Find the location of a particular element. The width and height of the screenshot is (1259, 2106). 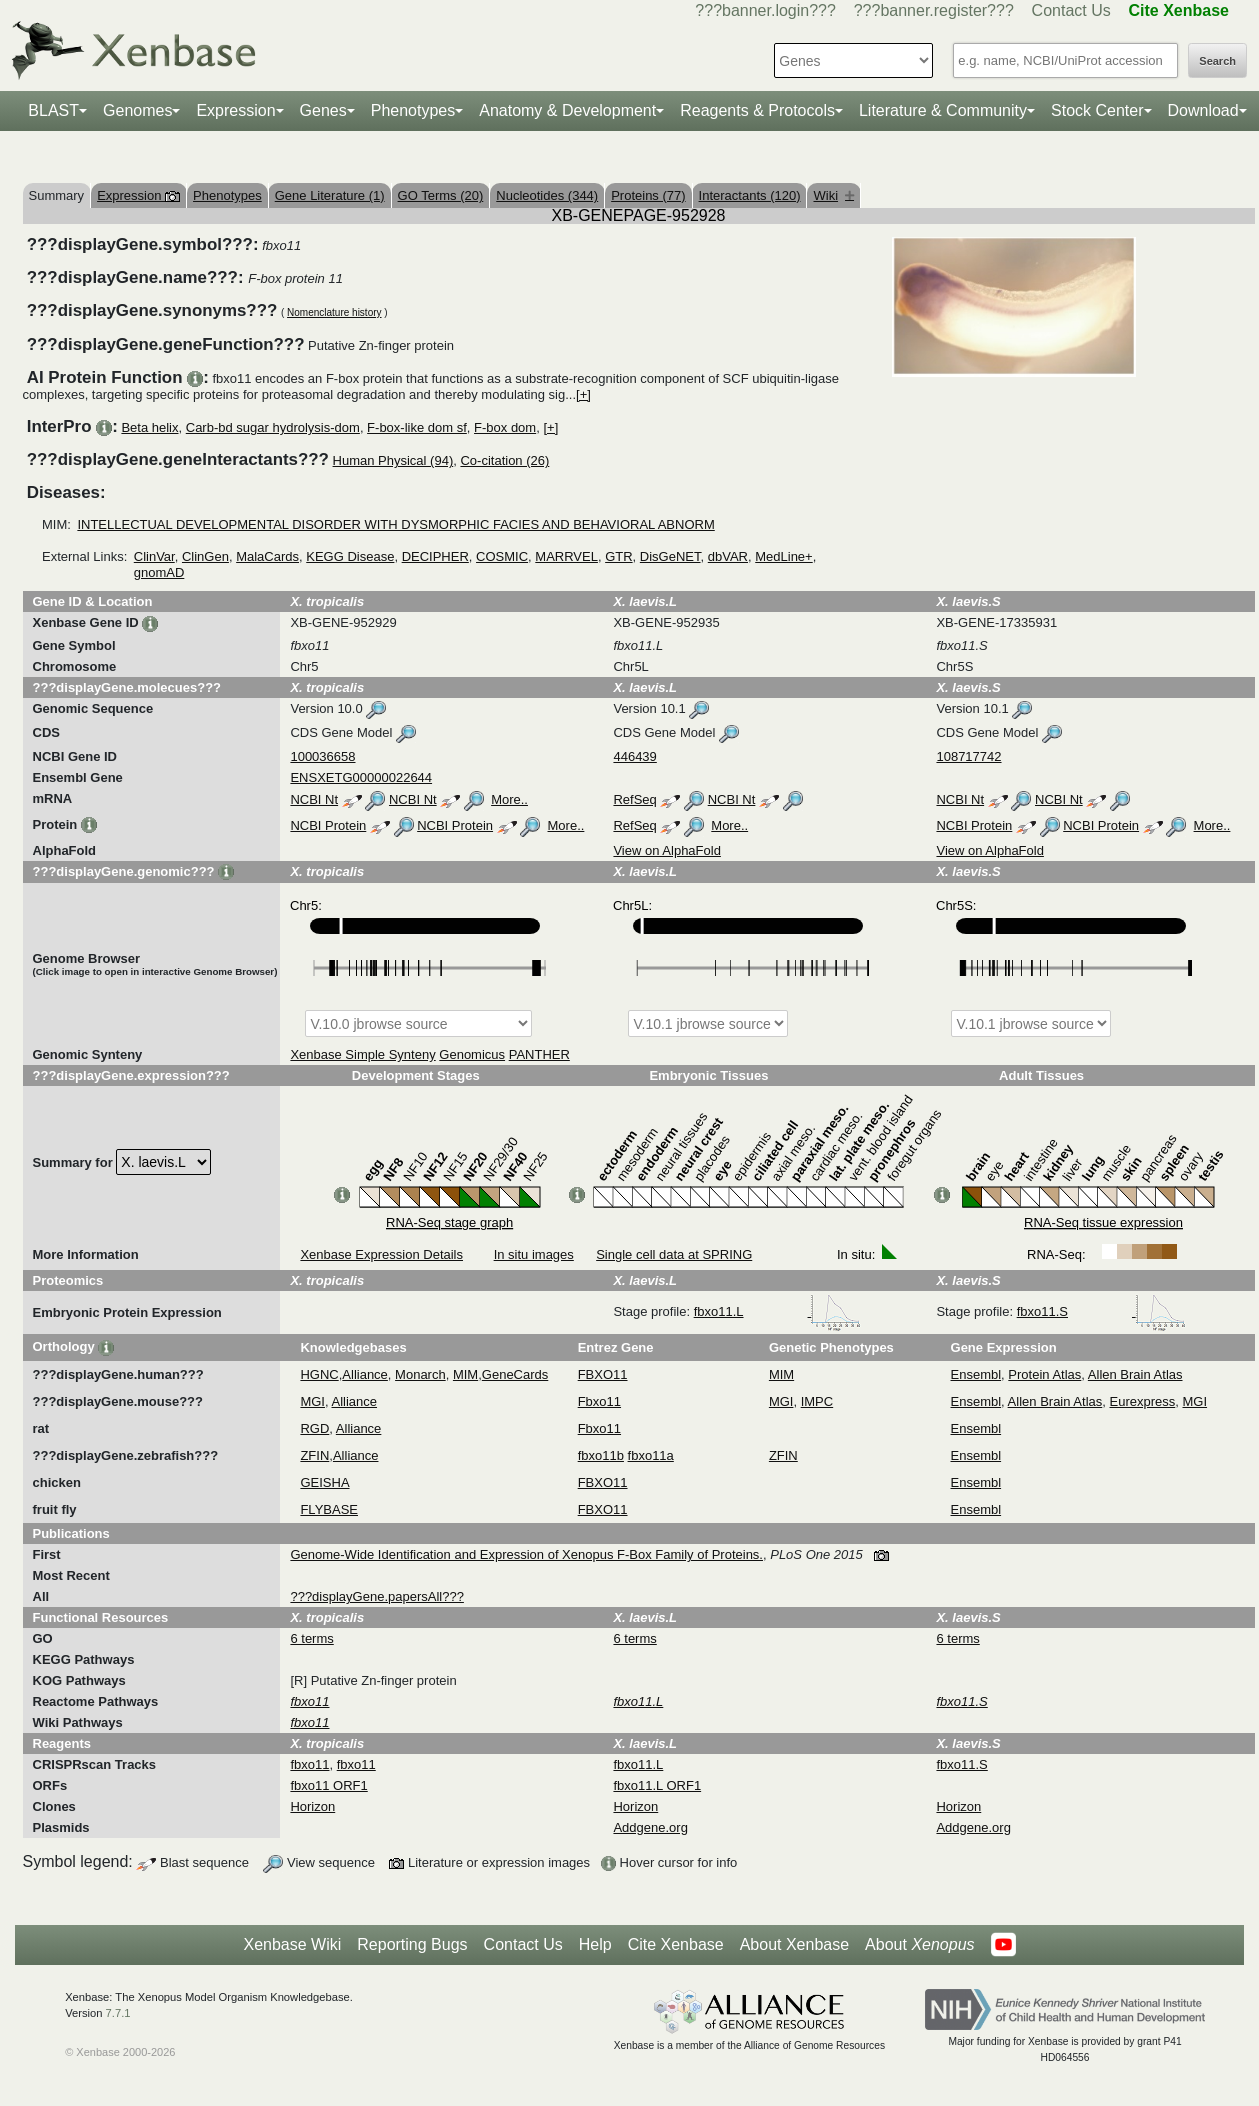

Xenbase Expression Details is located at coordinates (381, 1254).